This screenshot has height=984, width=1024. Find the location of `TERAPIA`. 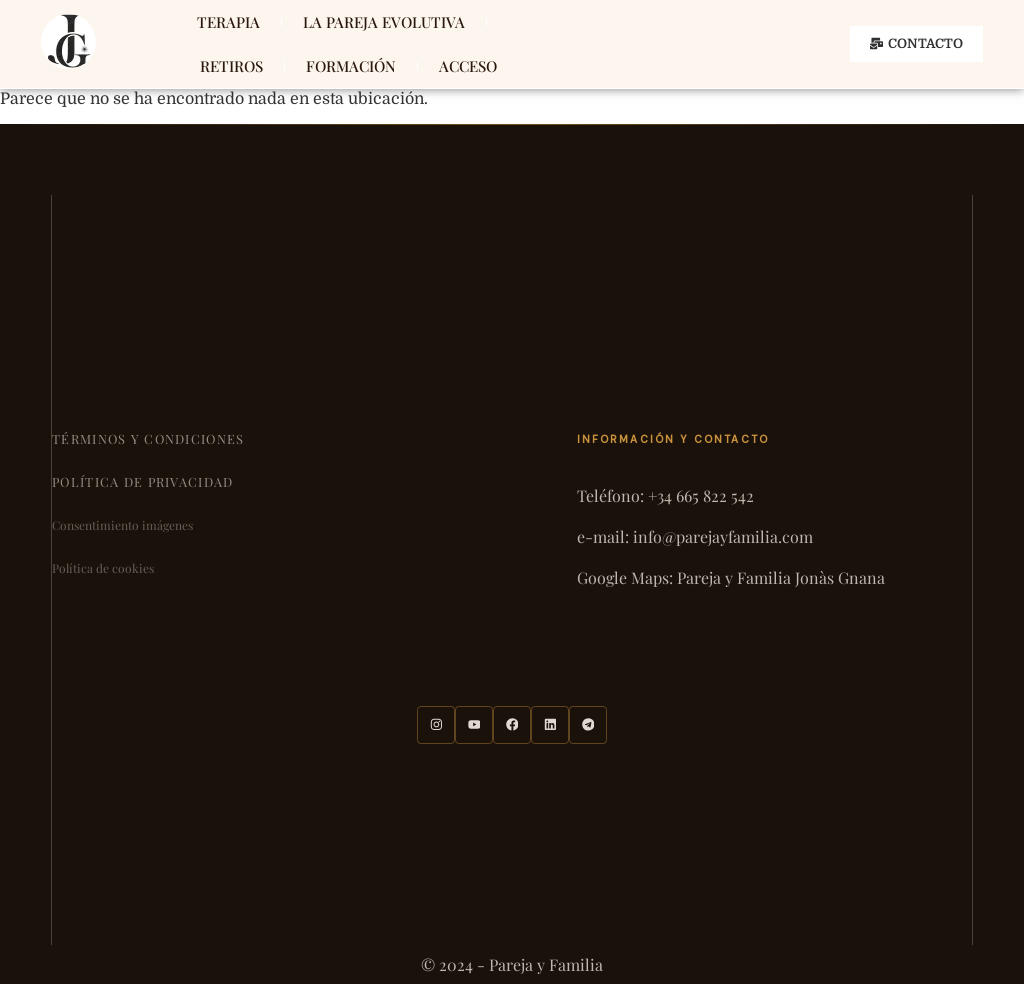

TERAPIA is located at coordinates (228, 22).